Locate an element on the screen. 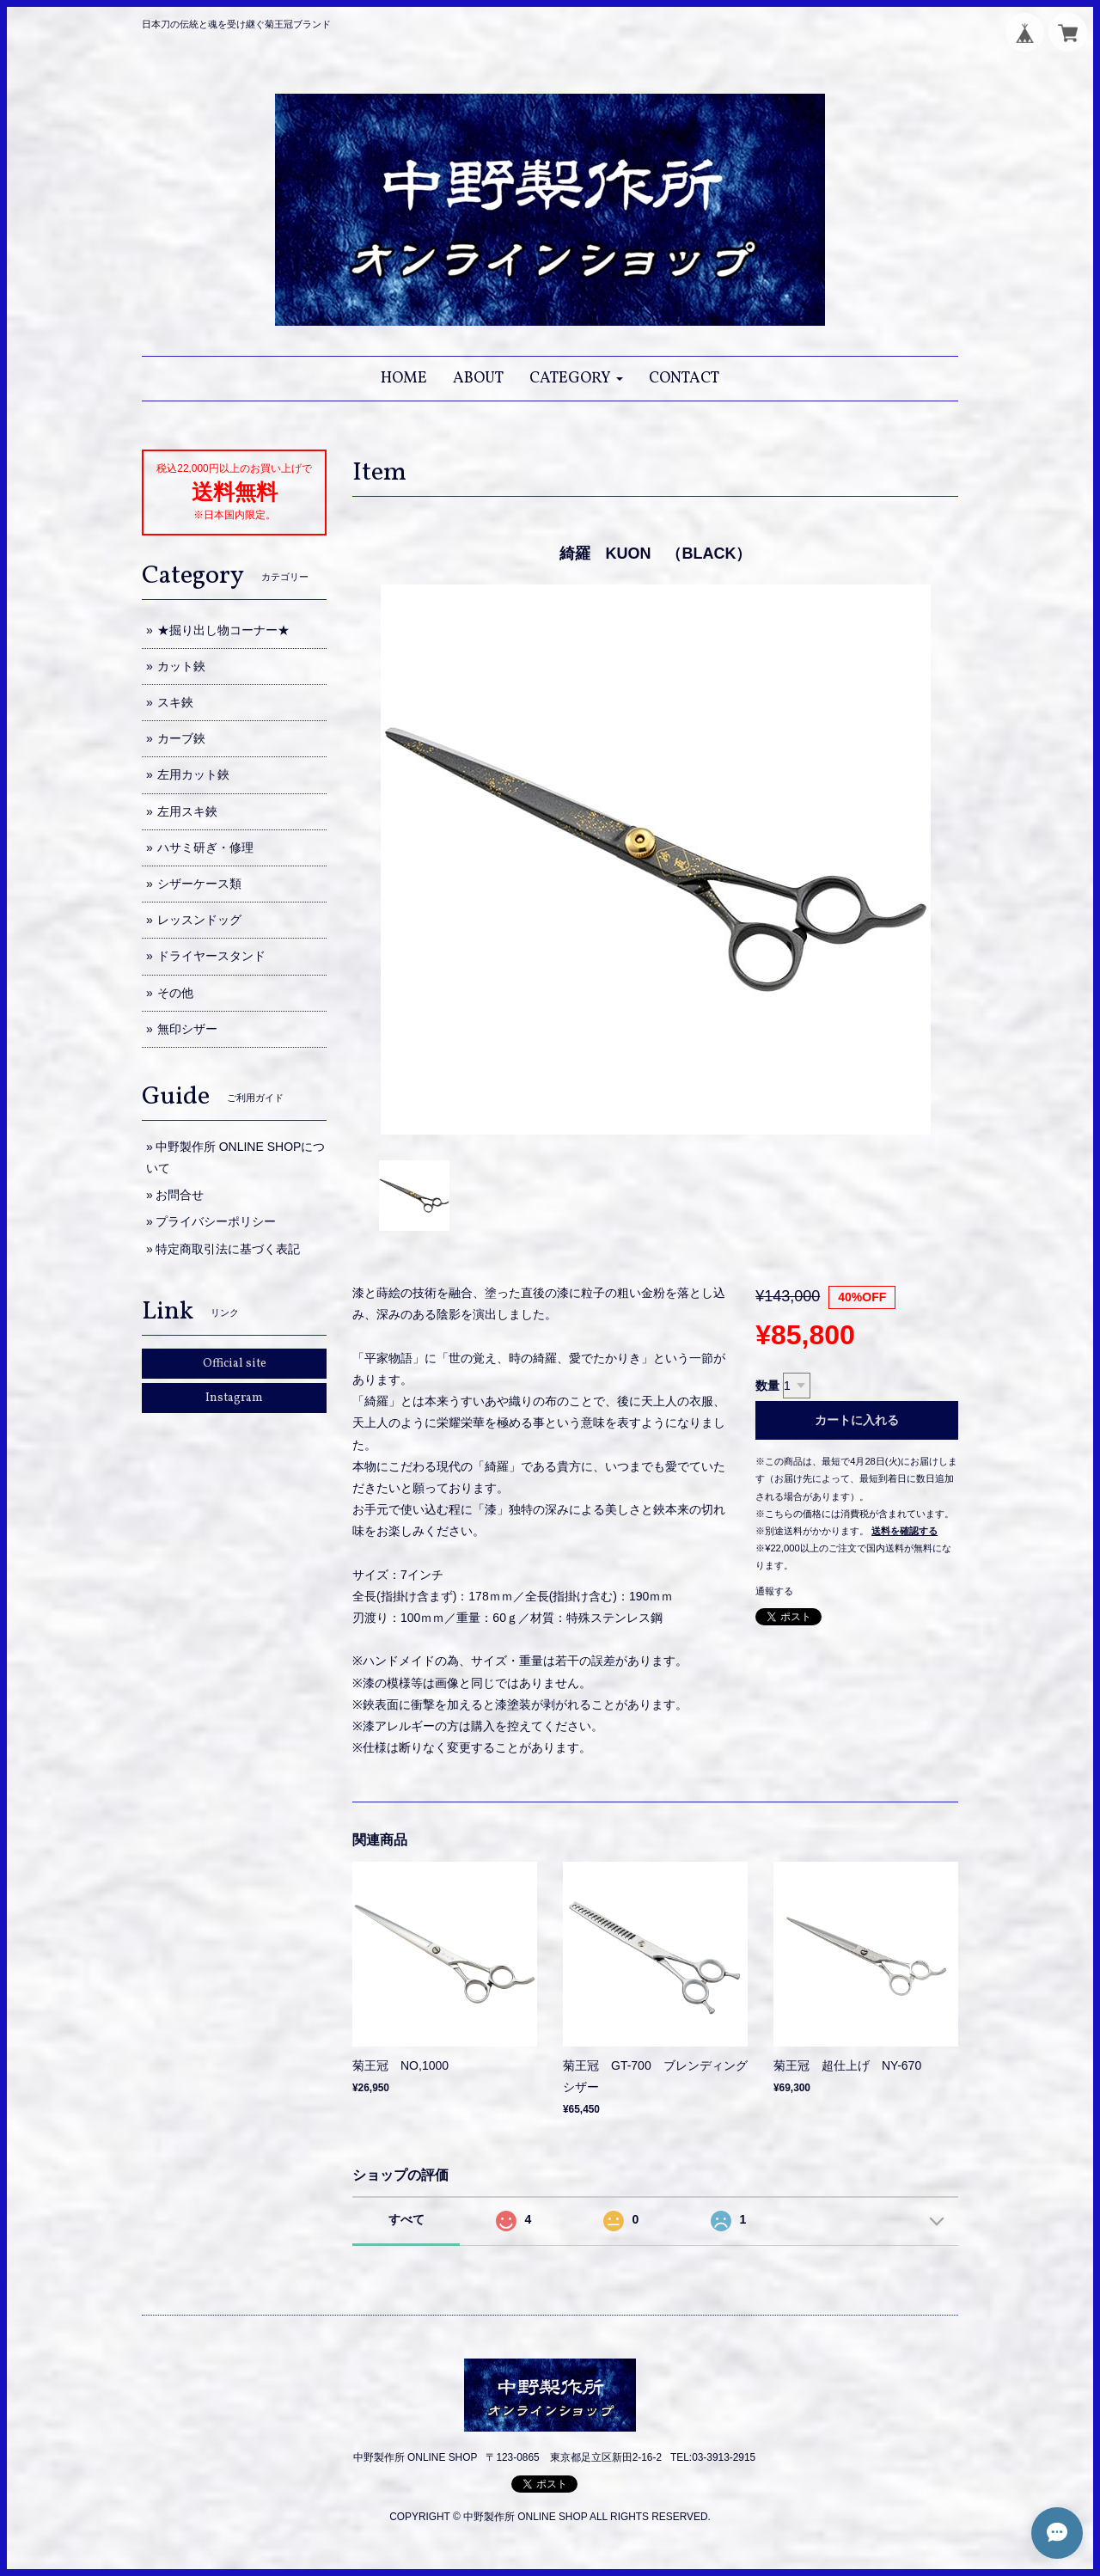  特定商取引法に基づく表記 is located at coordinates (228, 1249).